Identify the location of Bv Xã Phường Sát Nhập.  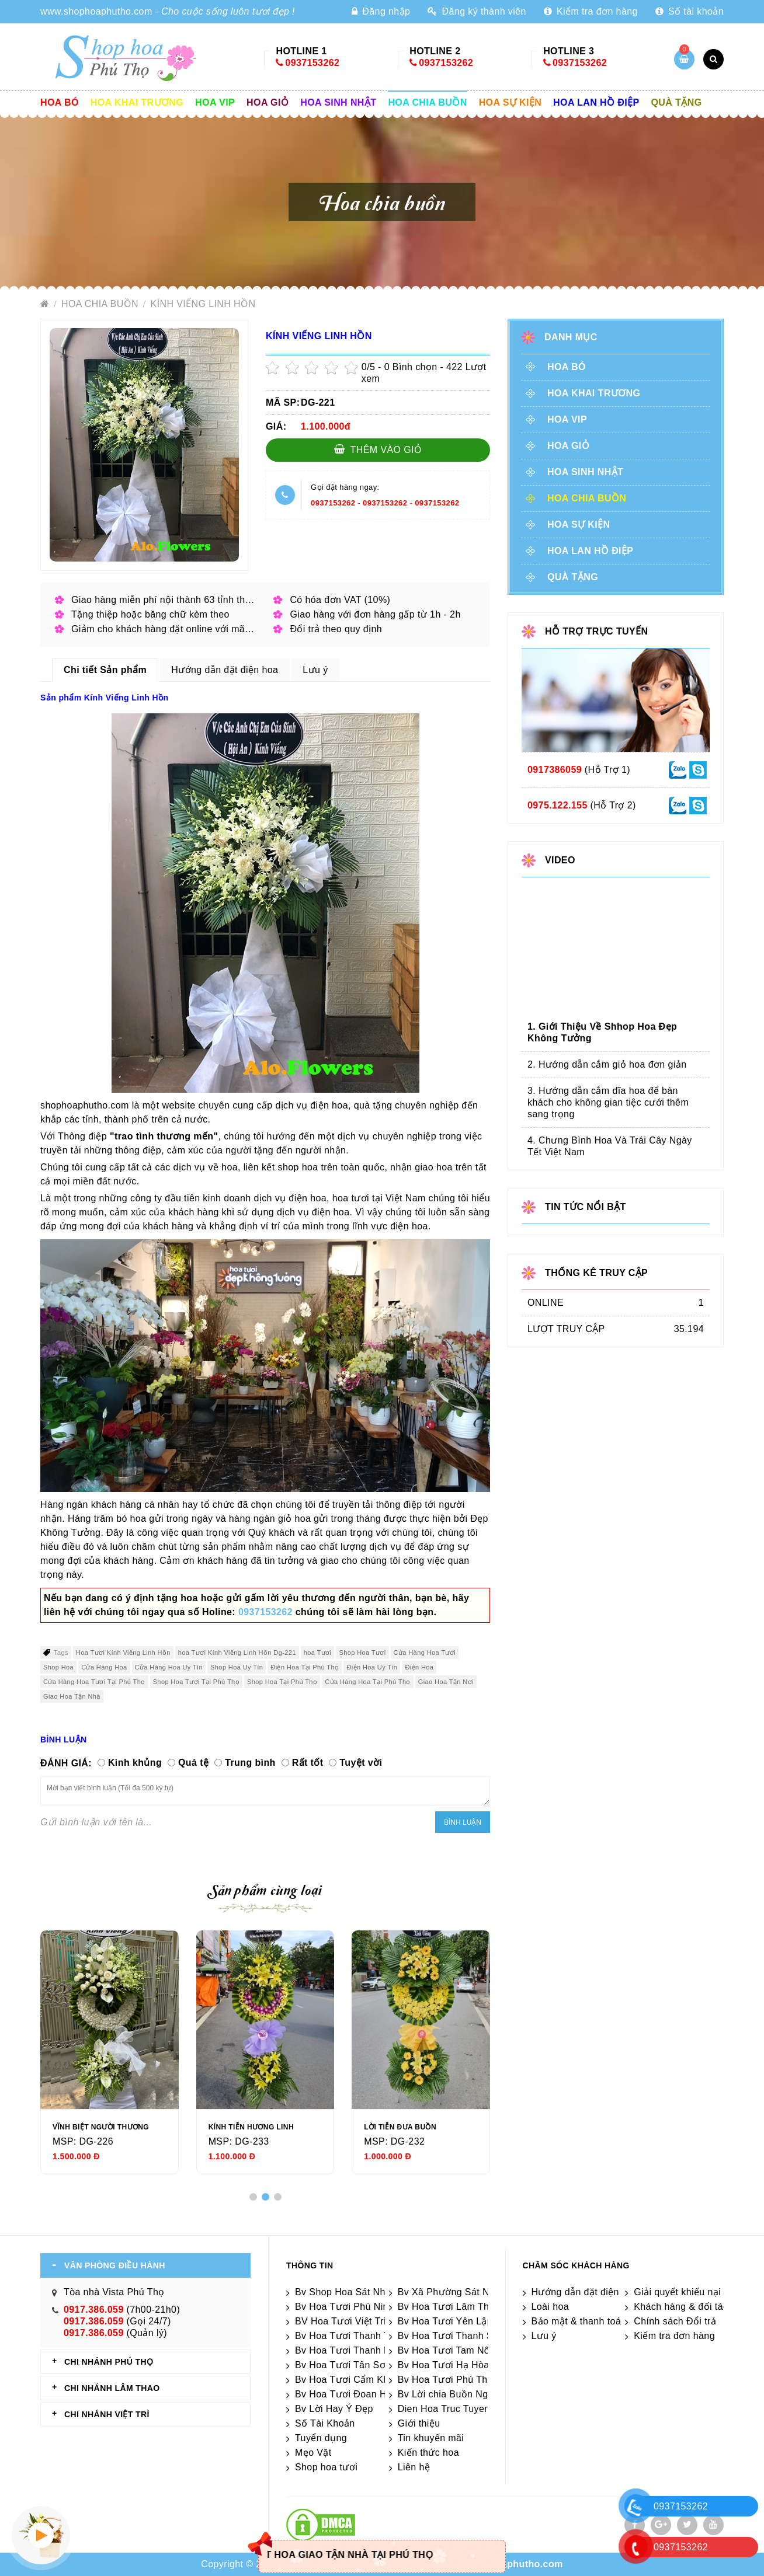
(452, 2292).